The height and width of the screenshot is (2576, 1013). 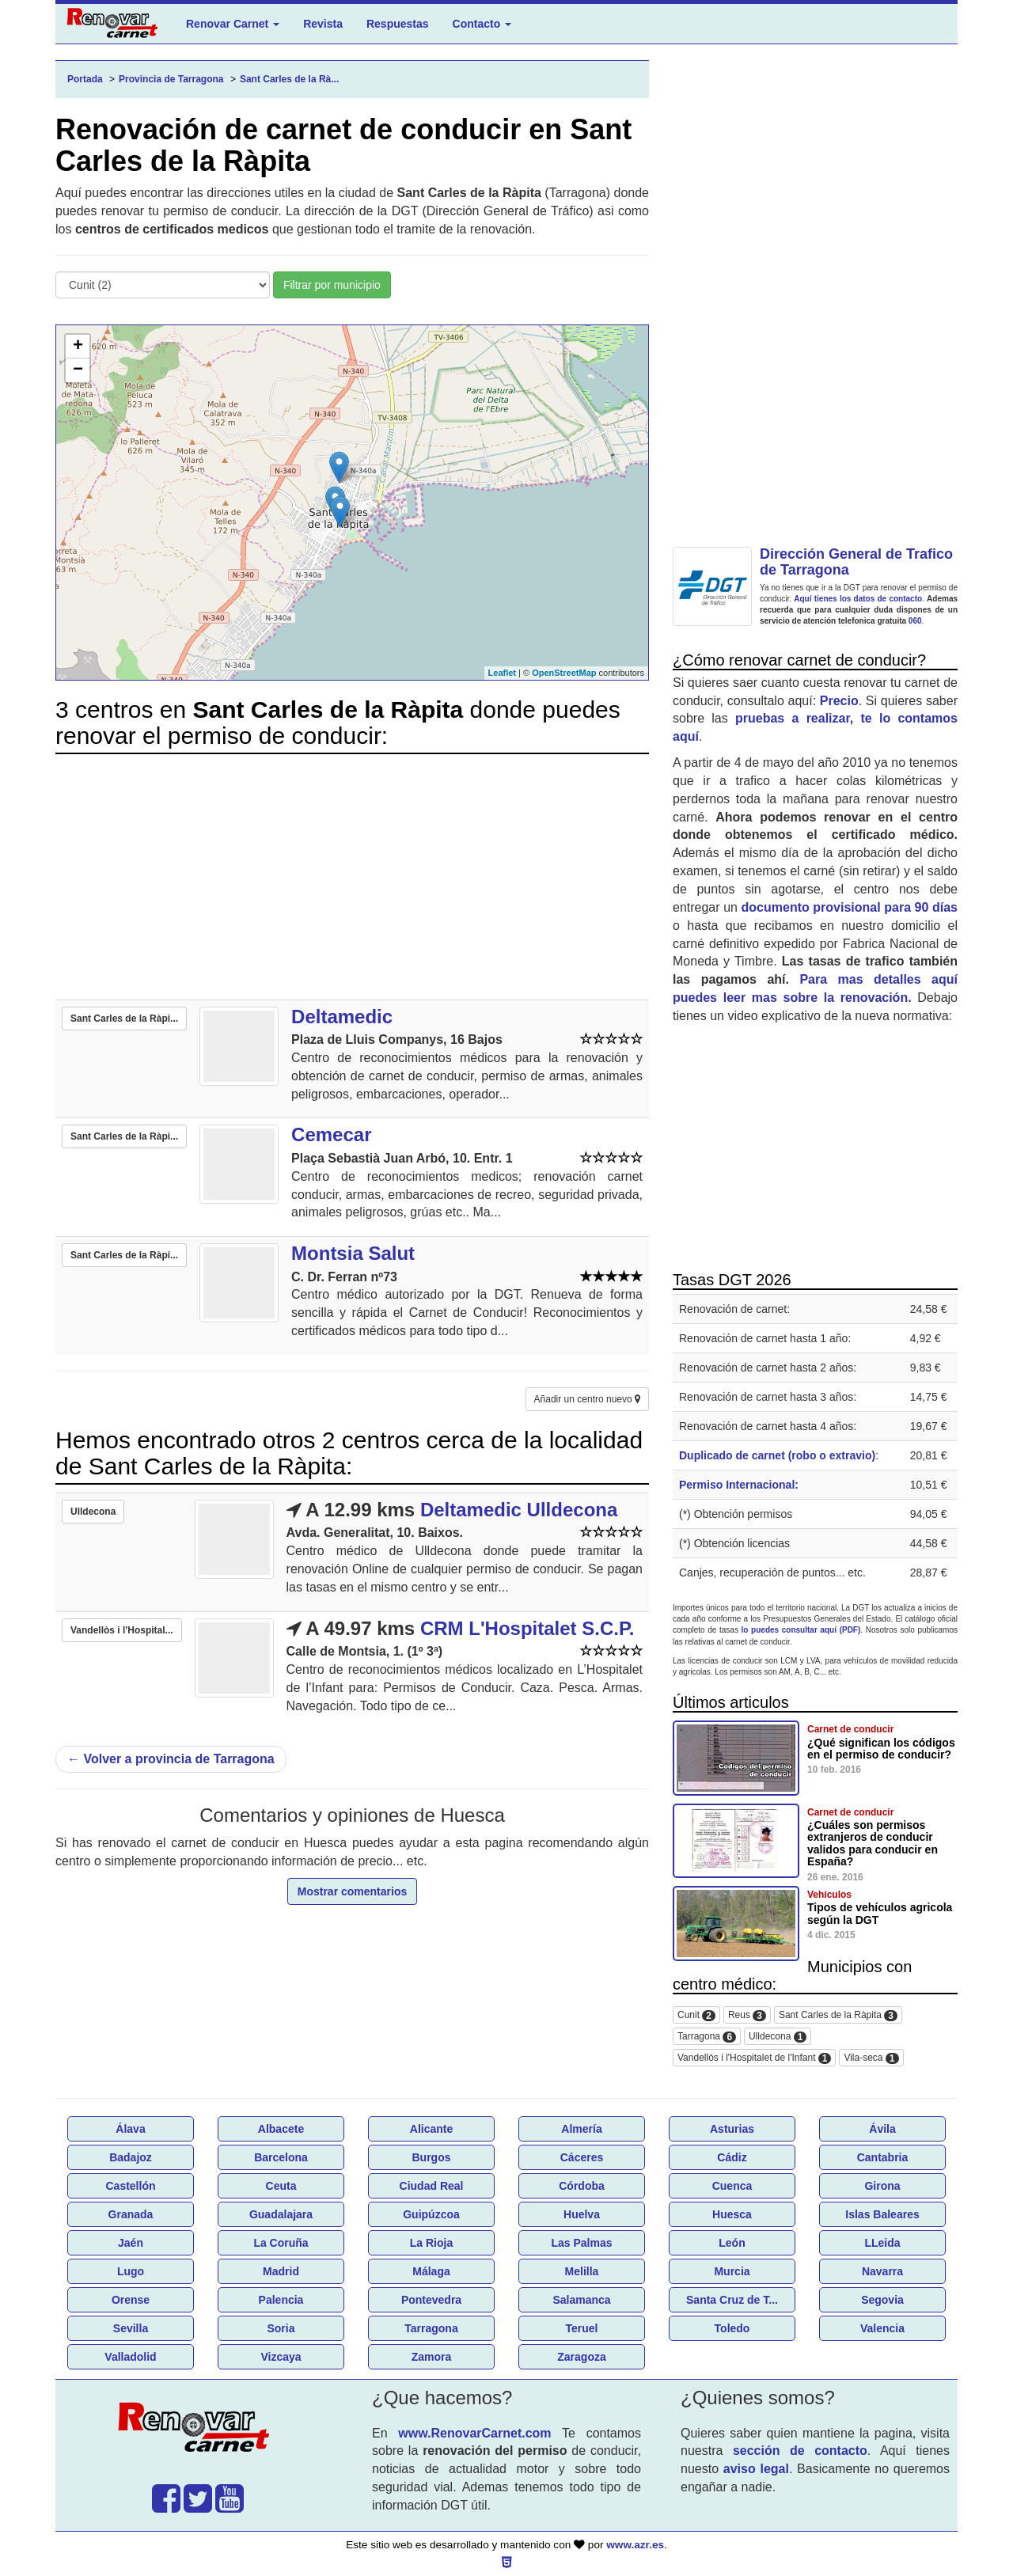 I want to click on Cemecar, so click(x=331, y=1134).